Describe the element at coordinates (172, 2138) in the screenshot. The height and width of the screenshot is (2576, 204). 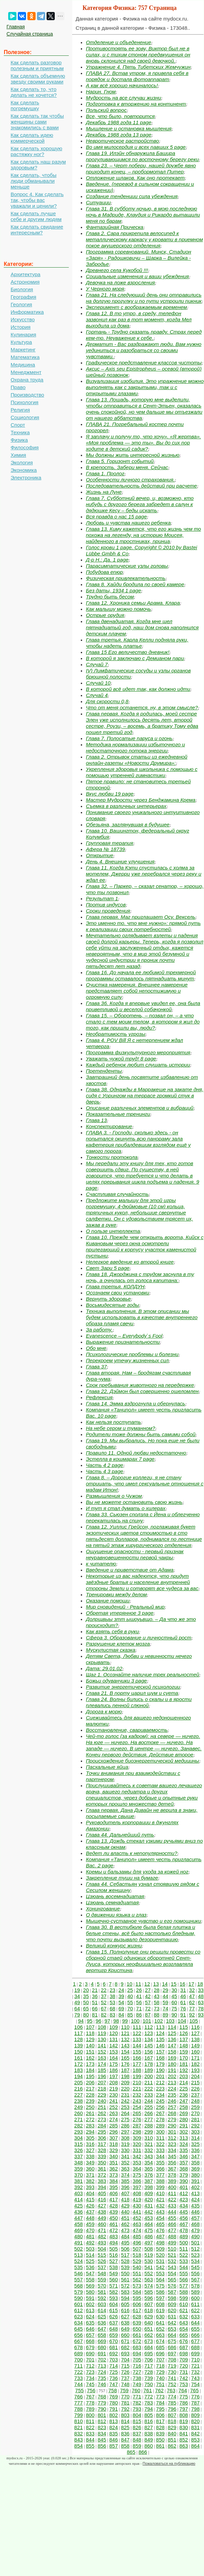
I see `312` at that location.